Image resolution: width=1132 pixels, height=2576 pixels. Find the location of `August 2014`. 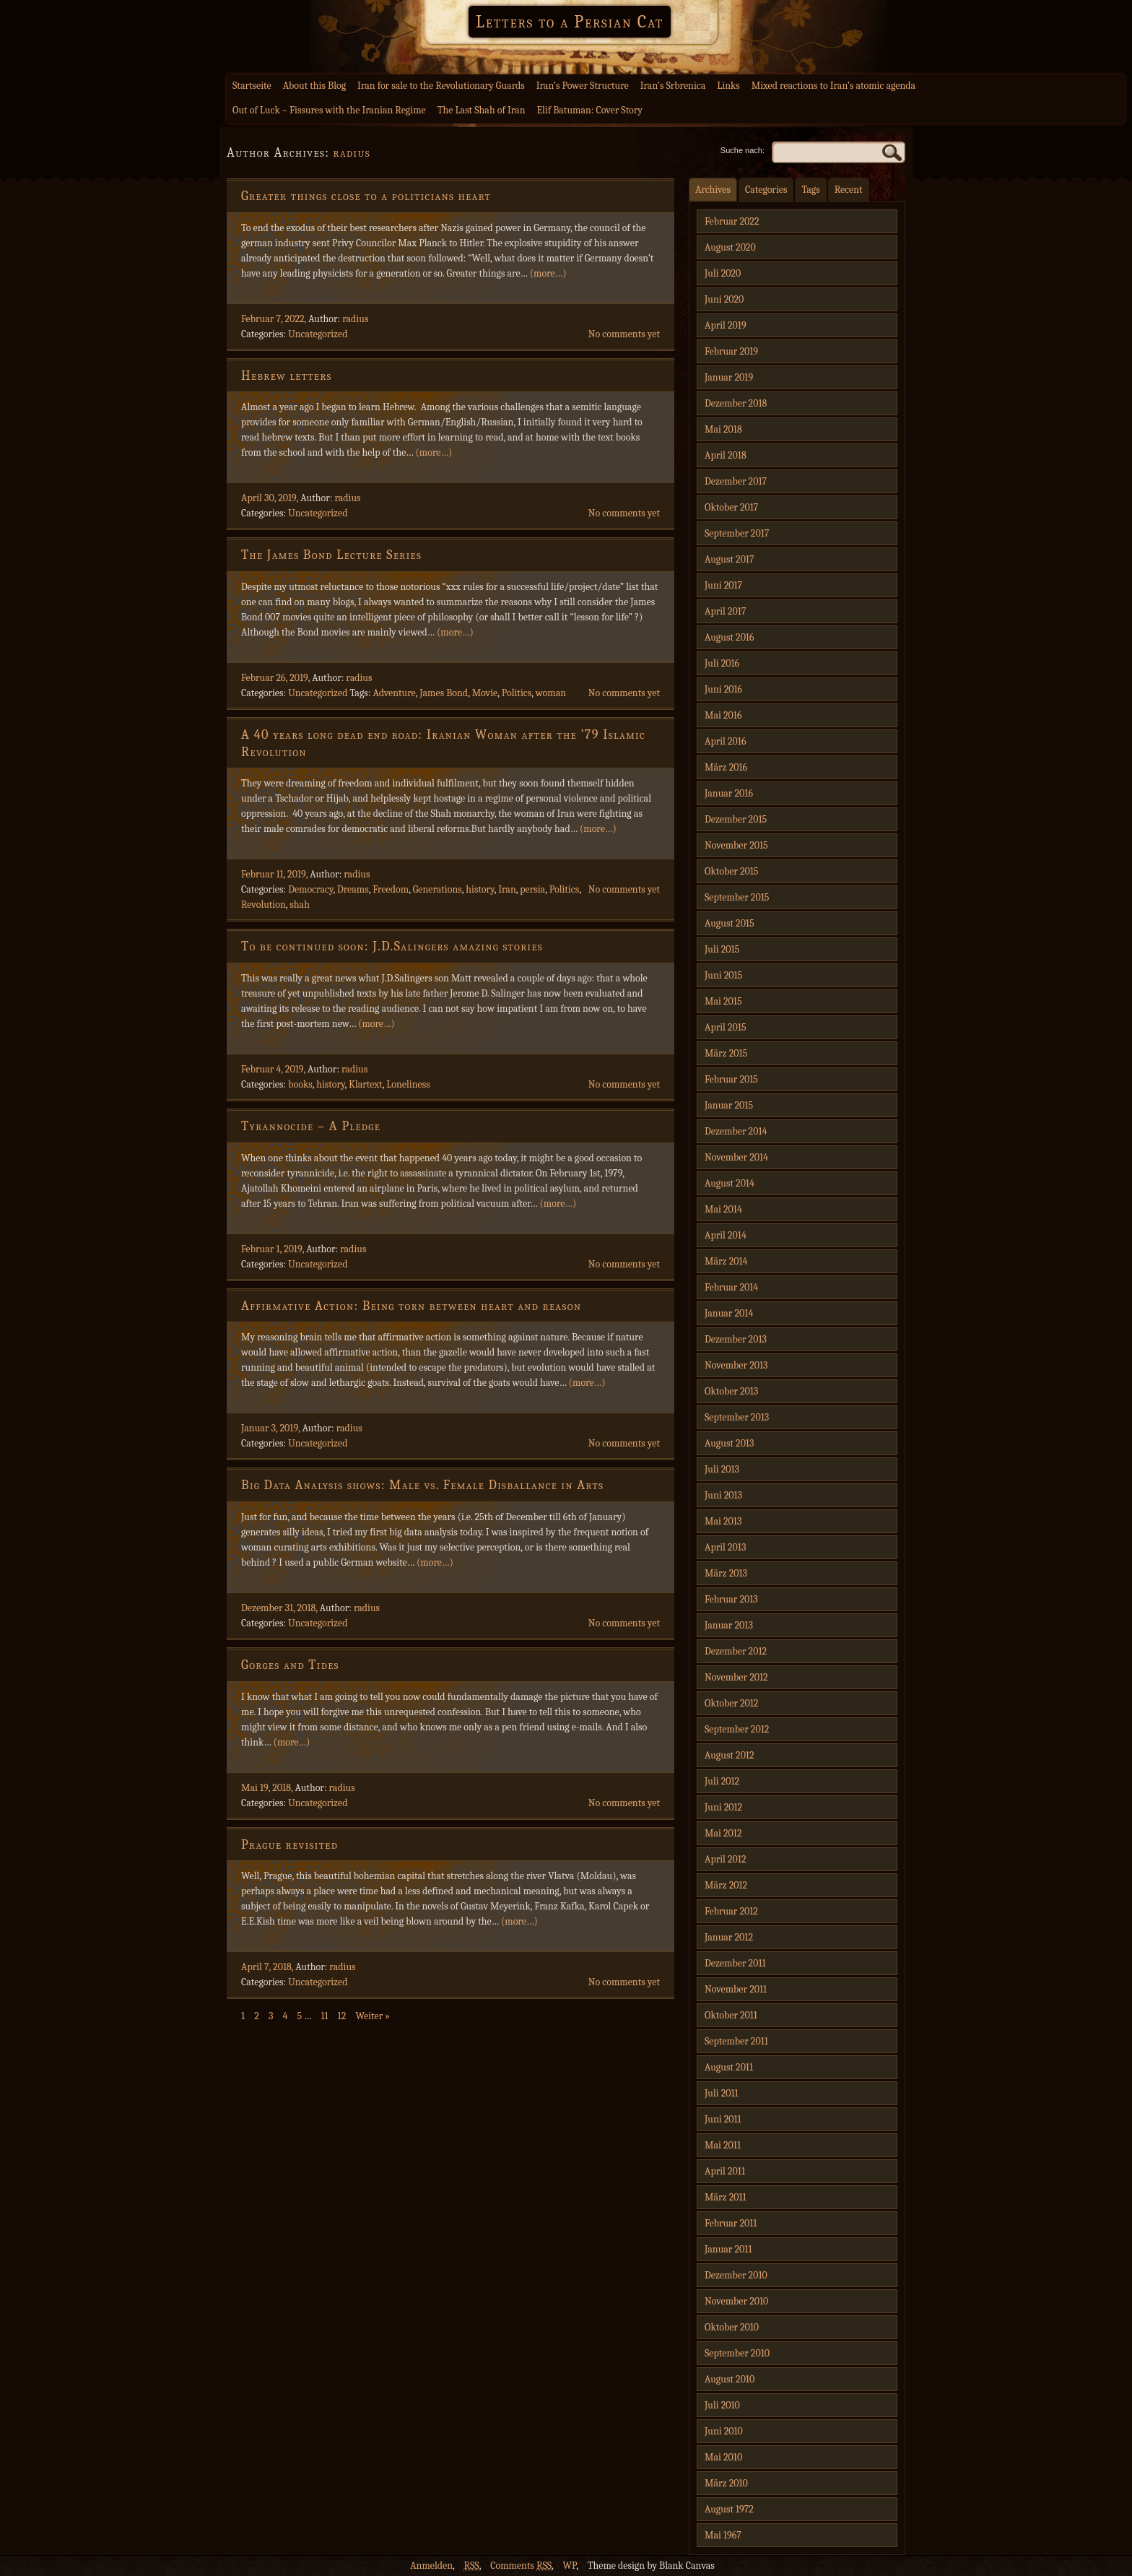

August 2014 is located at coordinates (729, 1183).